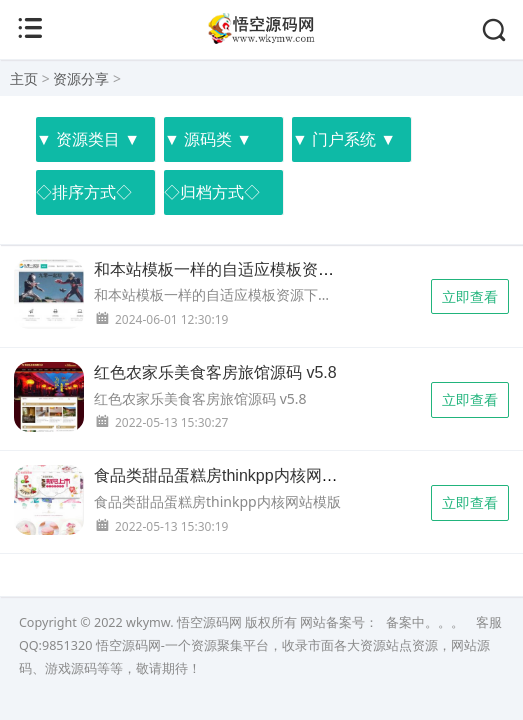 The width and height of the screenshot is (523, 720). What do you see at coordinates (84, 192) in the screenshot?
I see `◇排序方式◇` at bounding box center [84, 192].